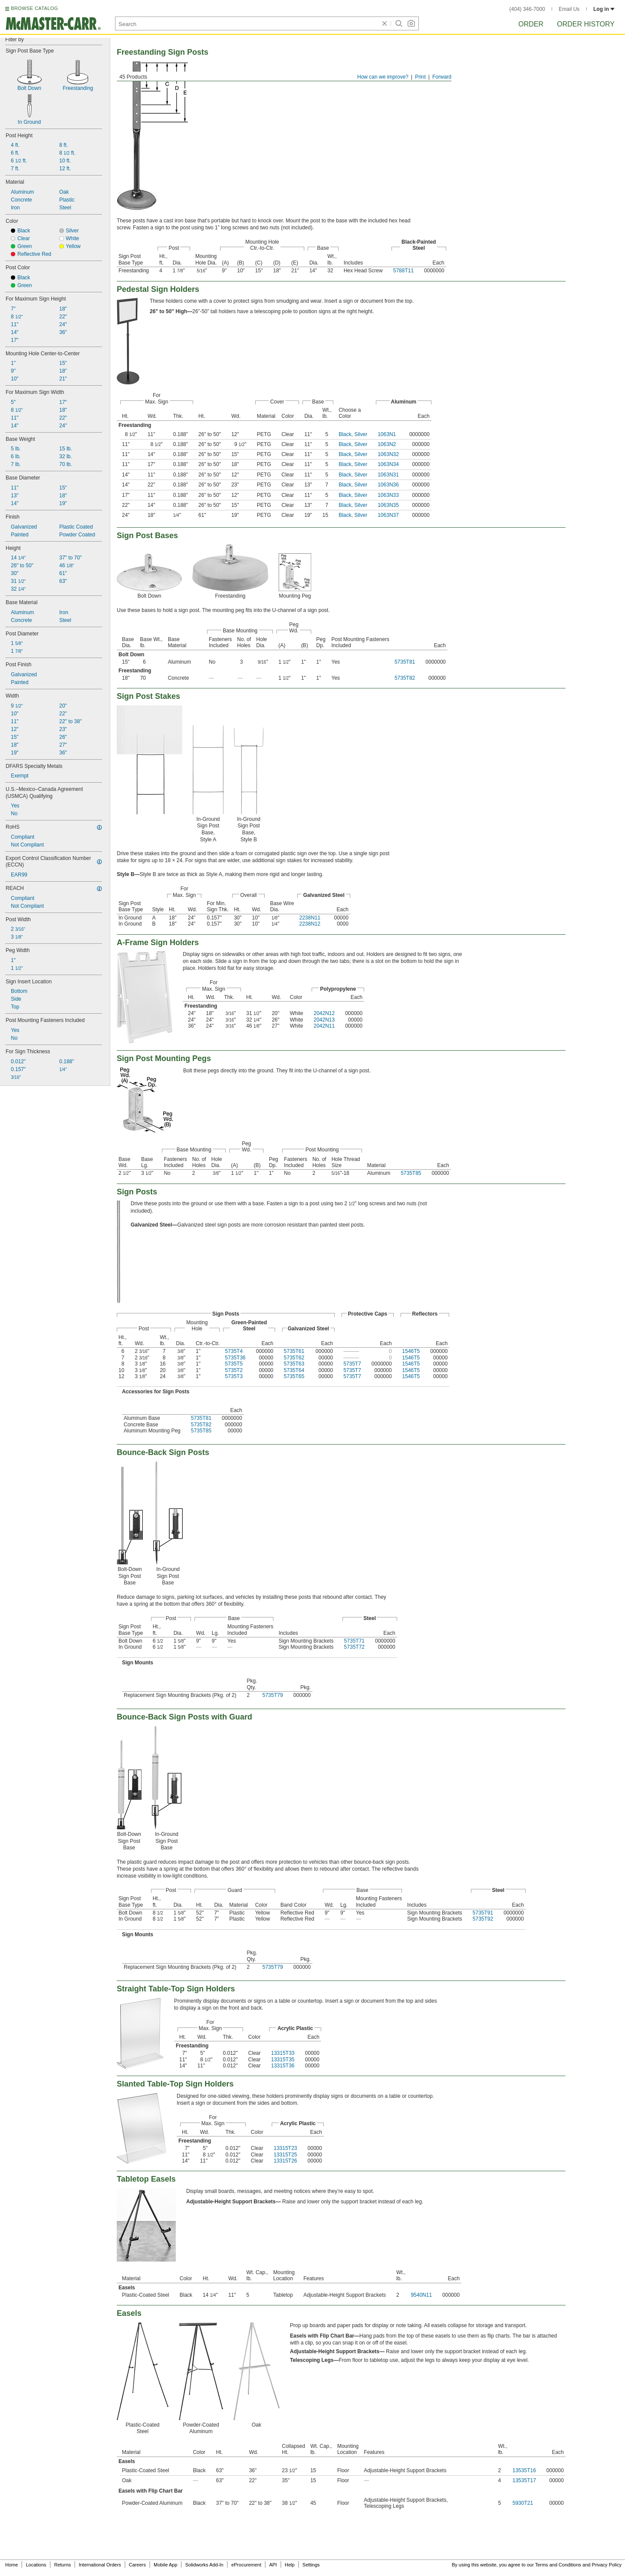 The image size is (625, 2576). I want to click on Home, so click(11, 2564).